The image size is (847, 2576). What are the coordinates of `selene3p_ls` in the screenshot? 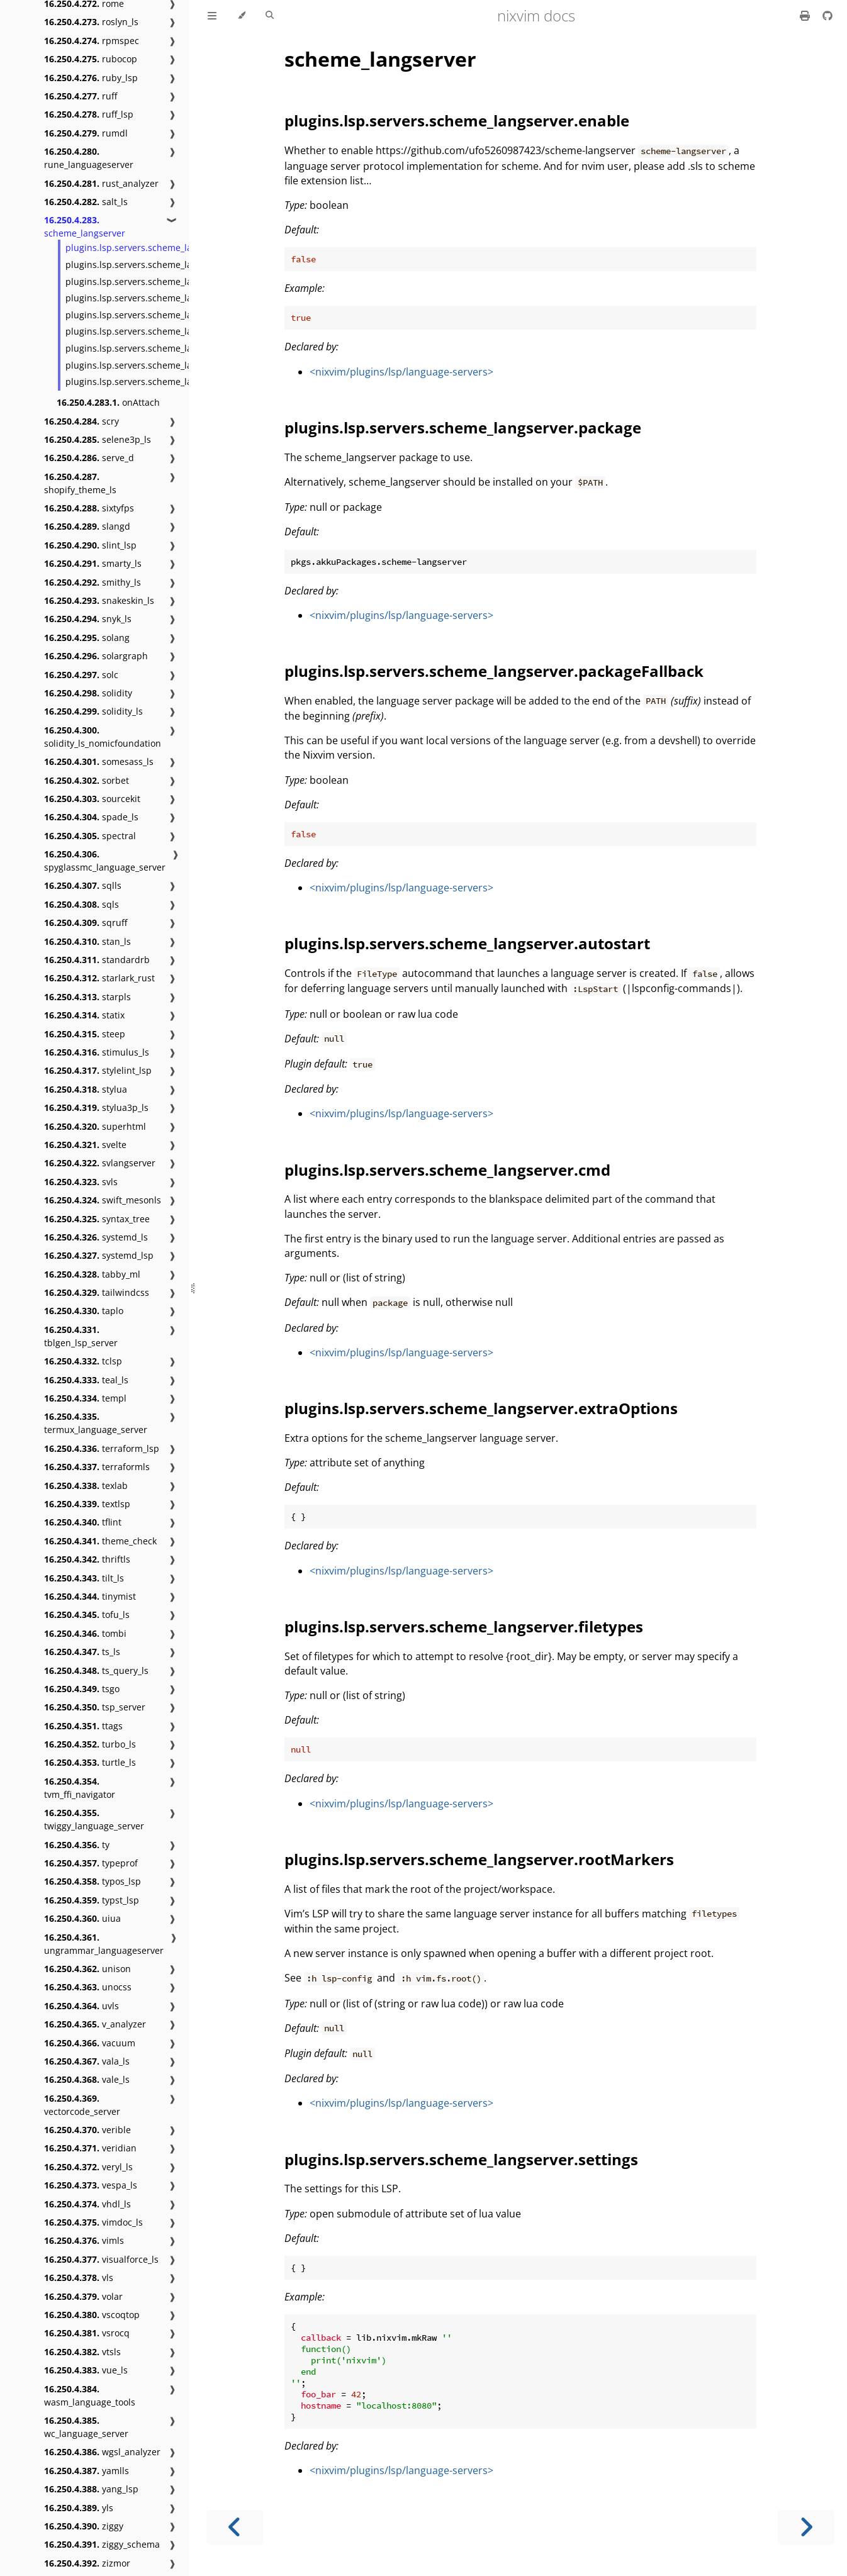 It's located at (97, 439).